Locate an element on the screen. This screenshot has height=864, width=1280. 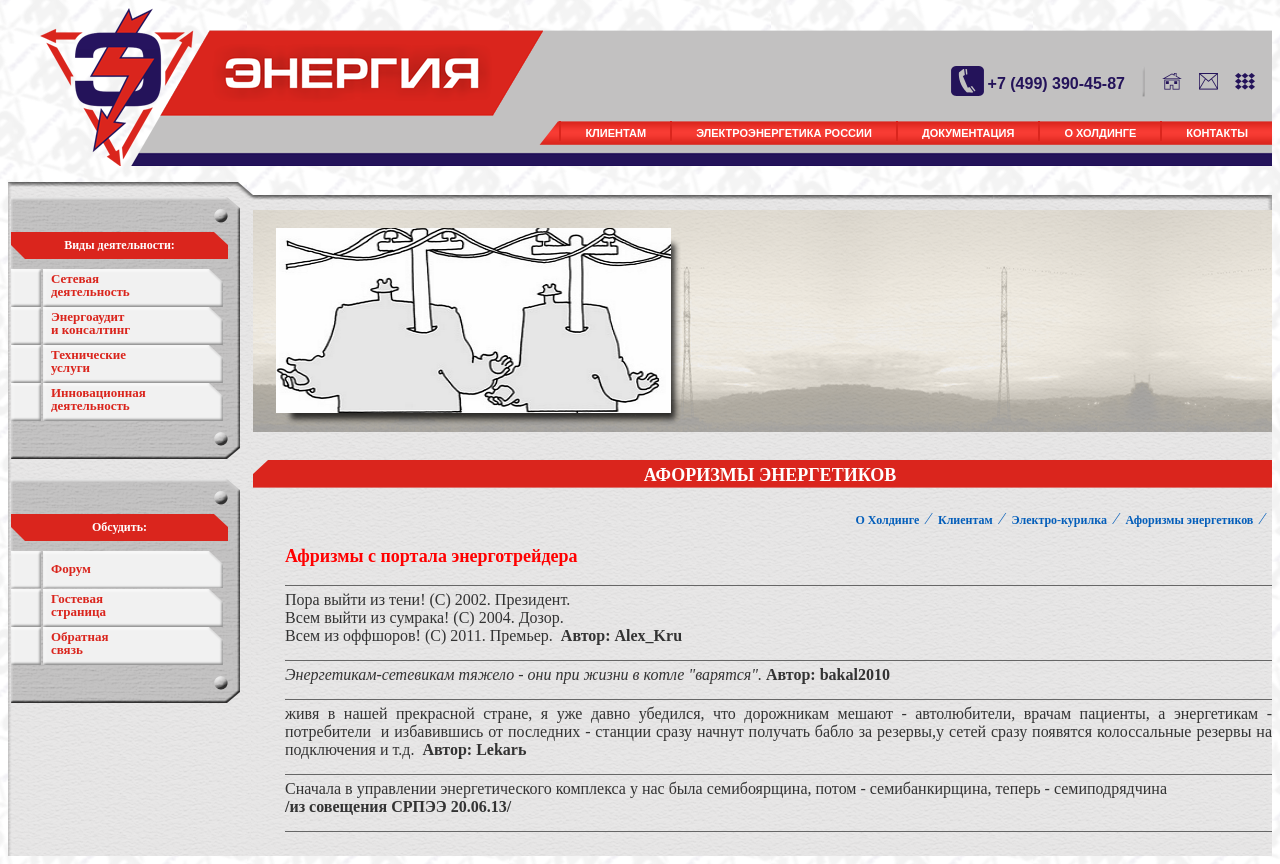
Документация is located at coordinates (968, 133).